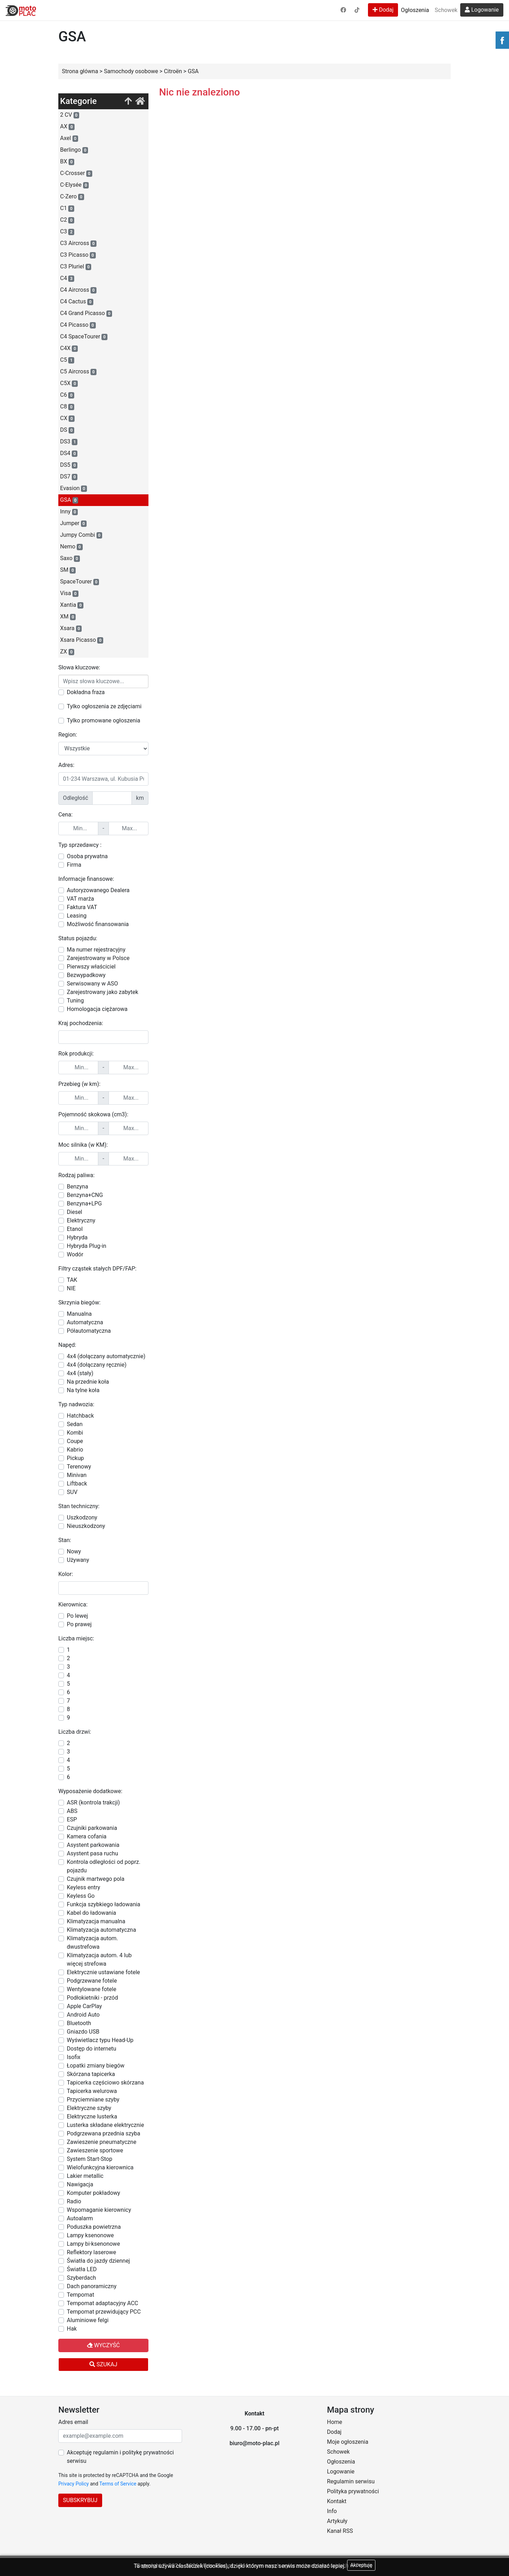  What do you see at coordinates (102, 2303) in the screenshot?
I see `Tempomat adaptacyjny ACC` at bounding box center [102, 2303].